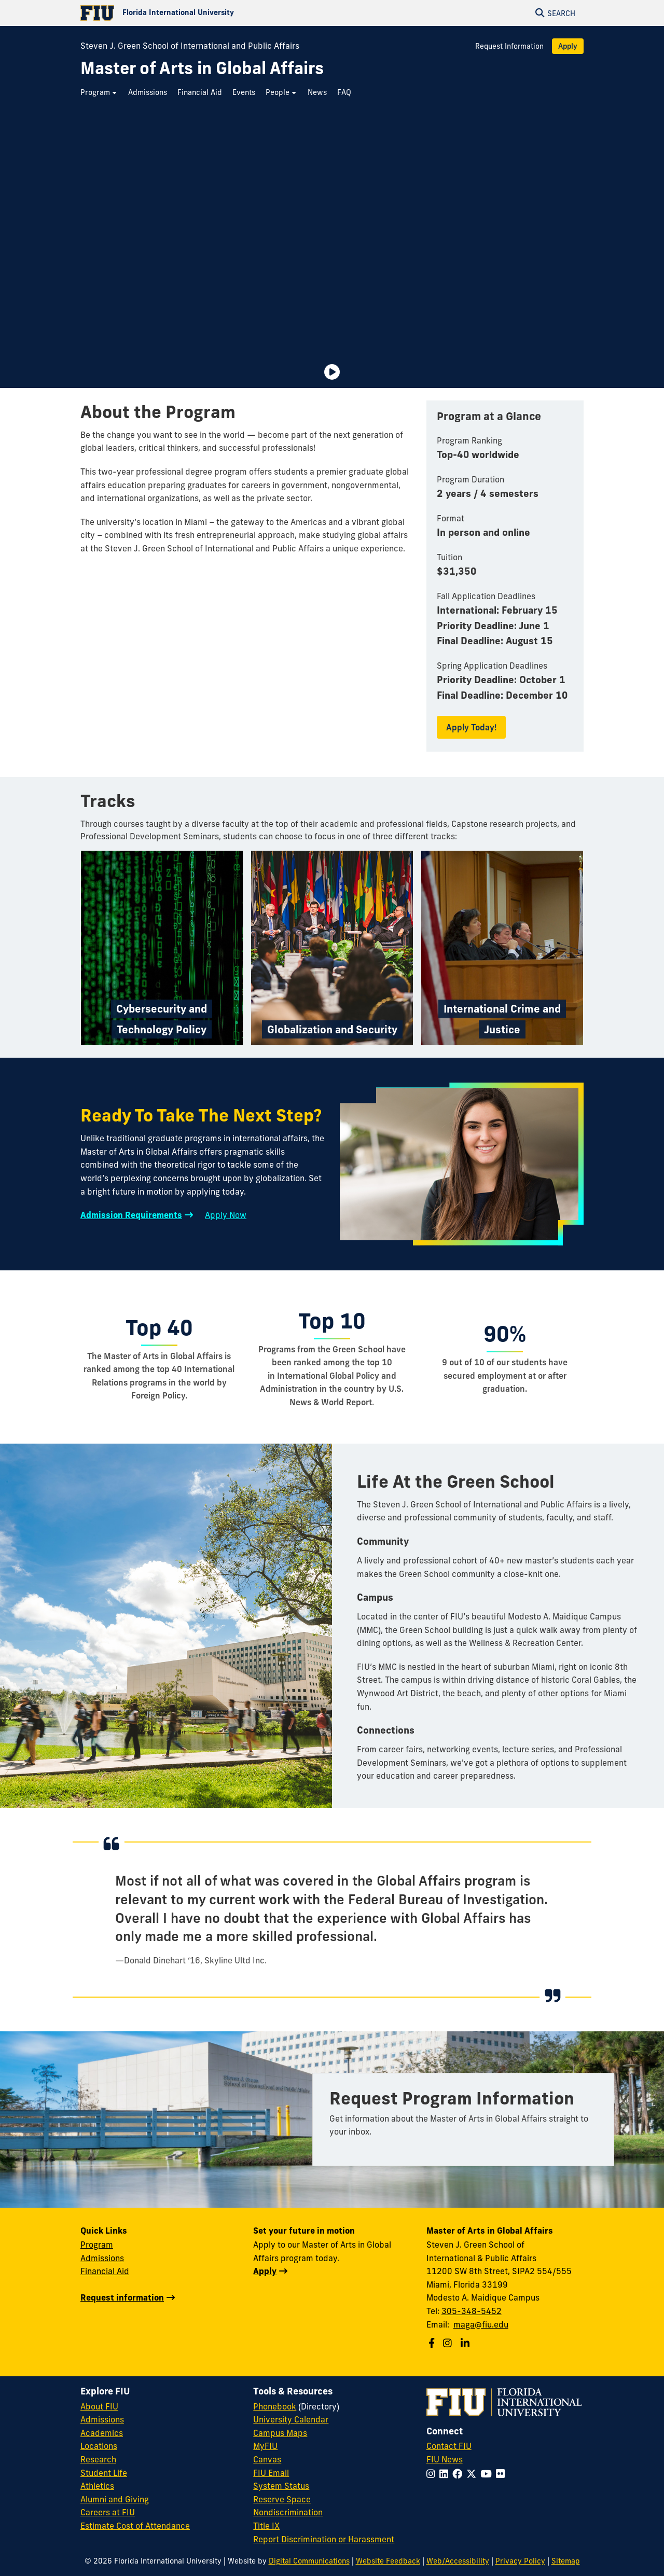 The height and width of the screenshot is (2576, 664). Describe the element at coordinates (473, 2474) in the screenshot. I see `[Follow FIU on Twitter]` at that location.